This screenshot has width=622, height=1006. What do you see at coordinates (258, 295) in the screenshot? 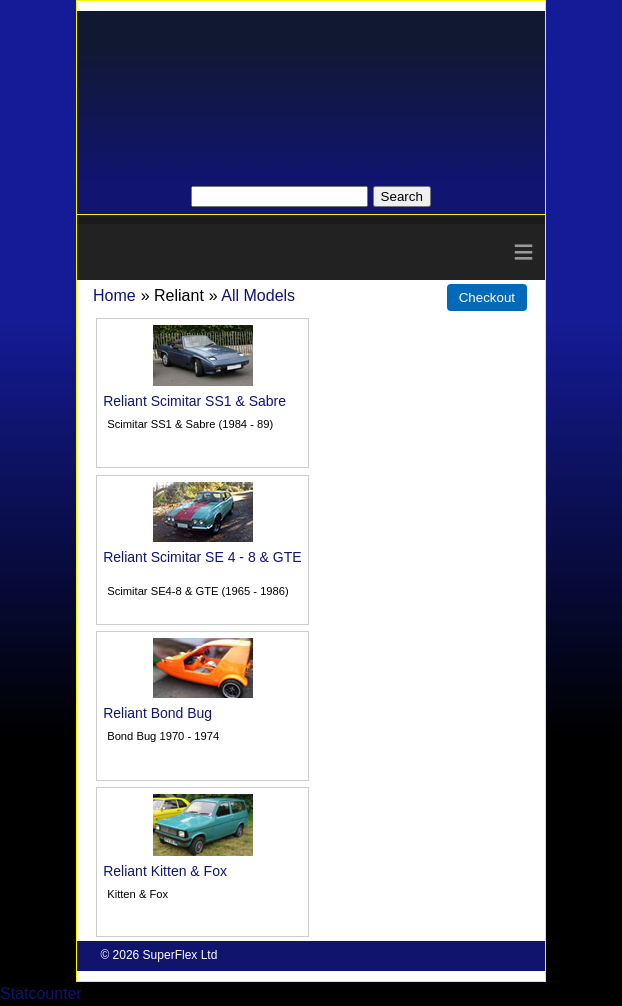
I see `All Models` at bounding box center [258, 295].